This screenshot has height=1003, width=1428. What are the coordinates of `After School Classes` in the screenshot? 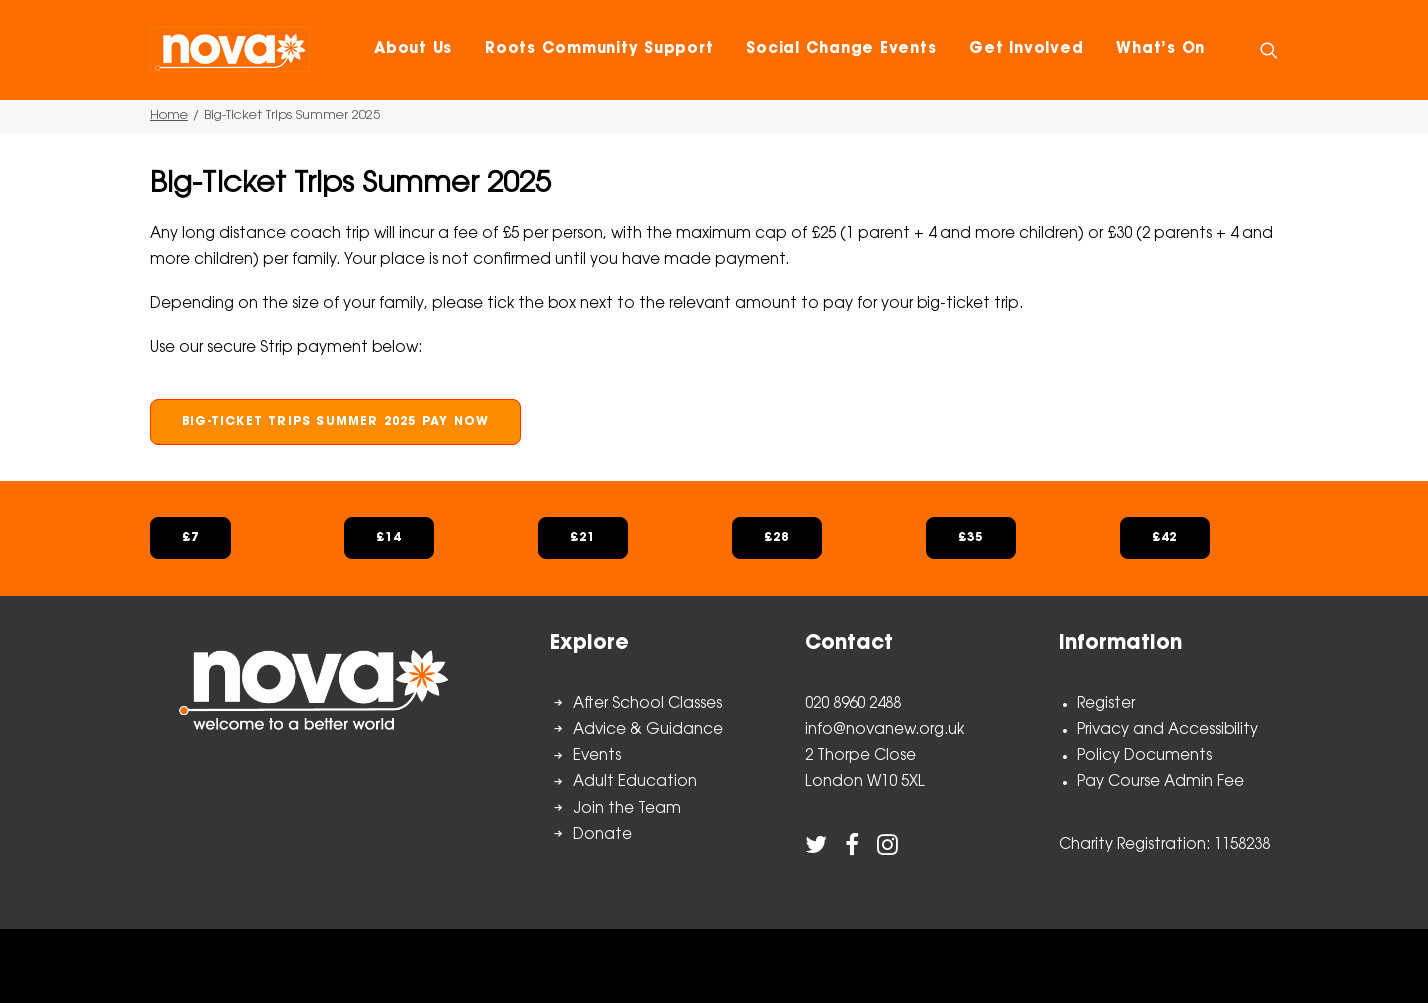 It's located at (647, 704).